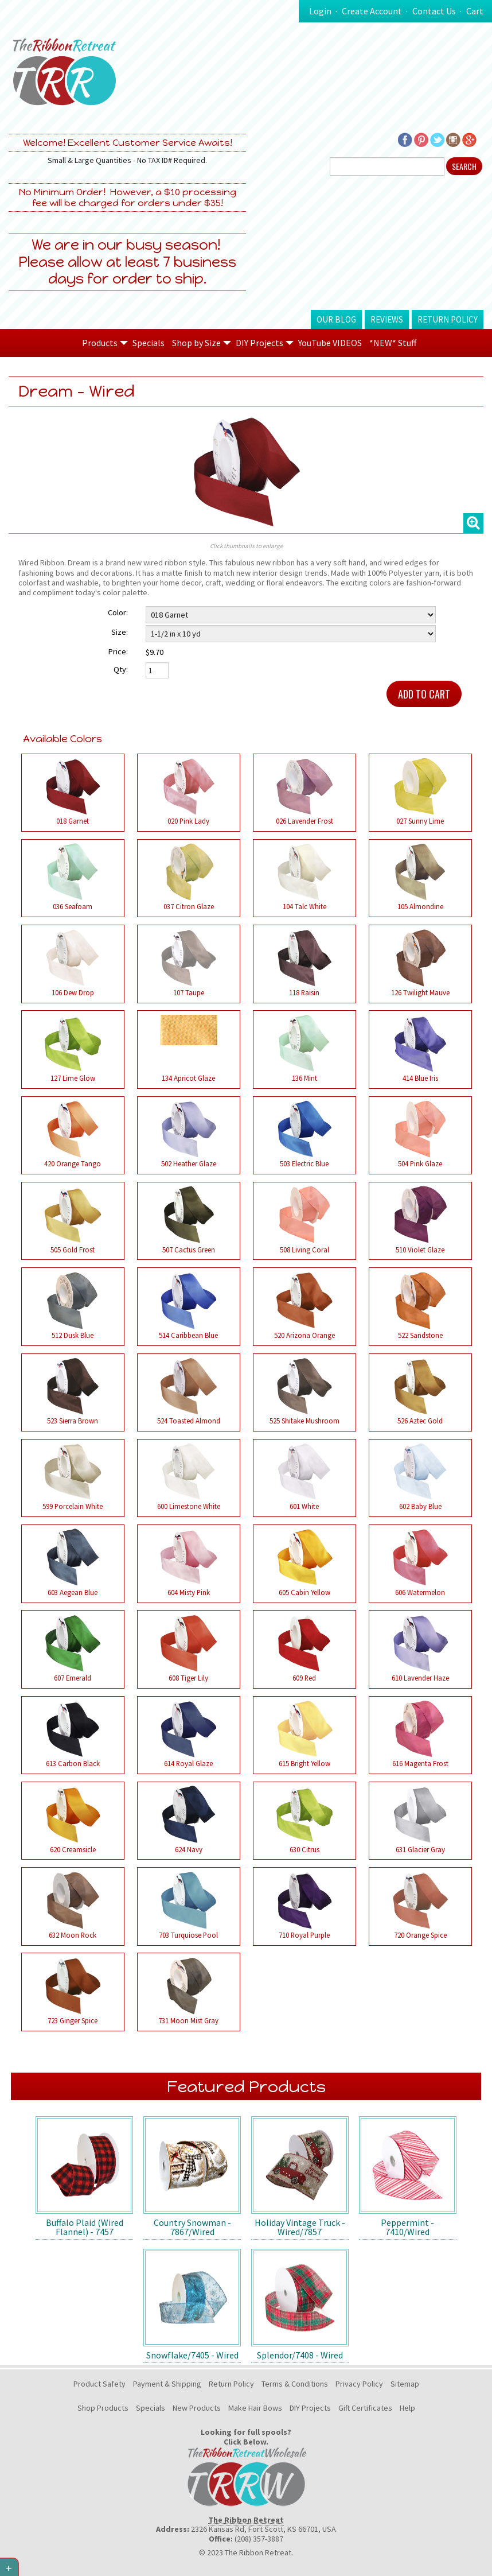  I want to click on Size:, so click(119, 632).